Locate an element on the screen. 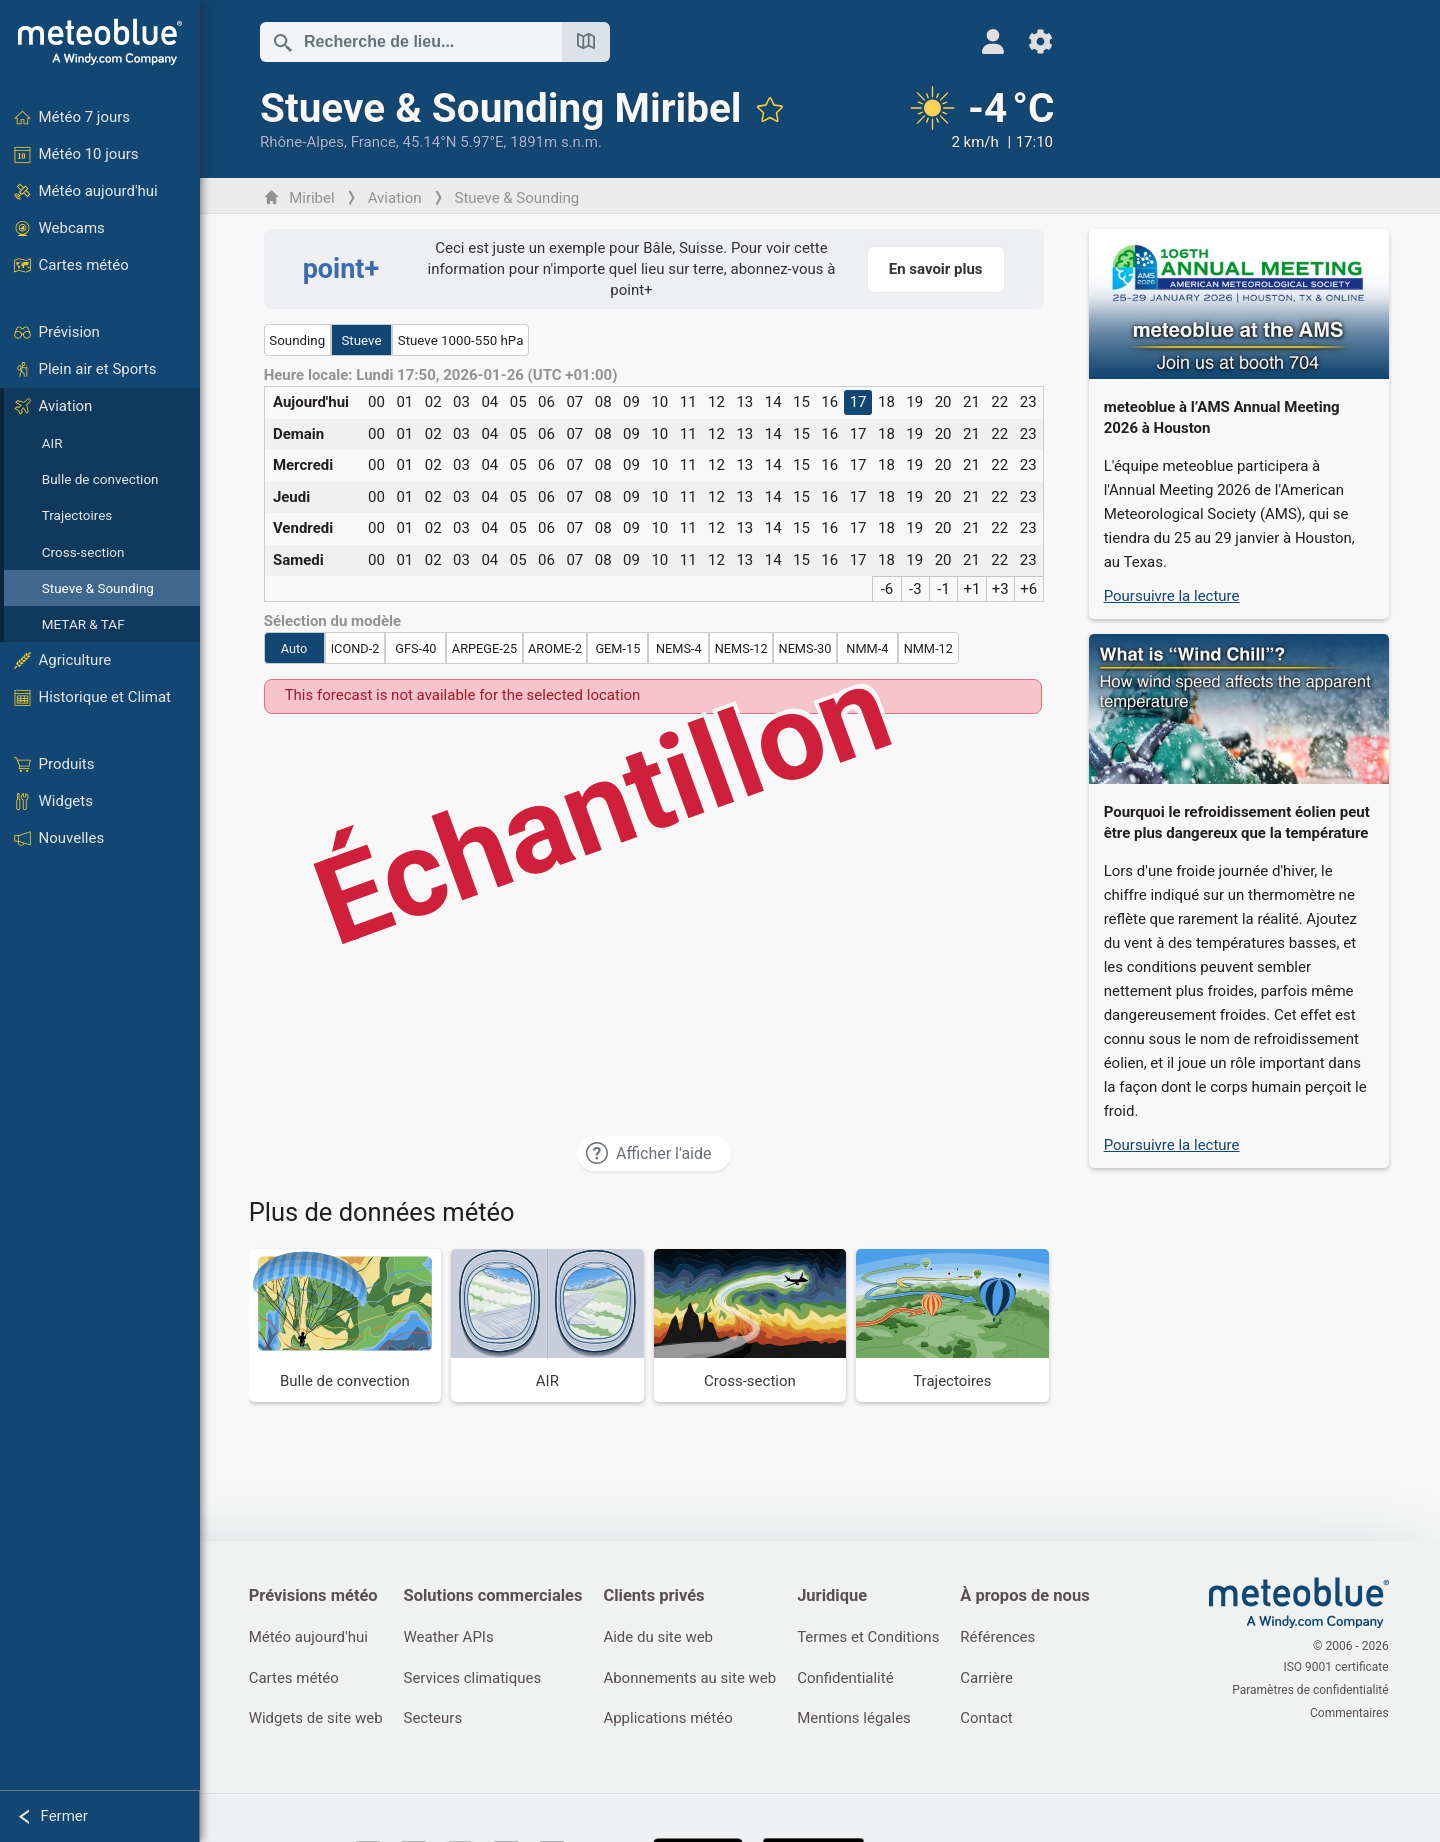 This screenshot has height=1842, width=1440. [Réglages] is located at coordinates (1029, 41).